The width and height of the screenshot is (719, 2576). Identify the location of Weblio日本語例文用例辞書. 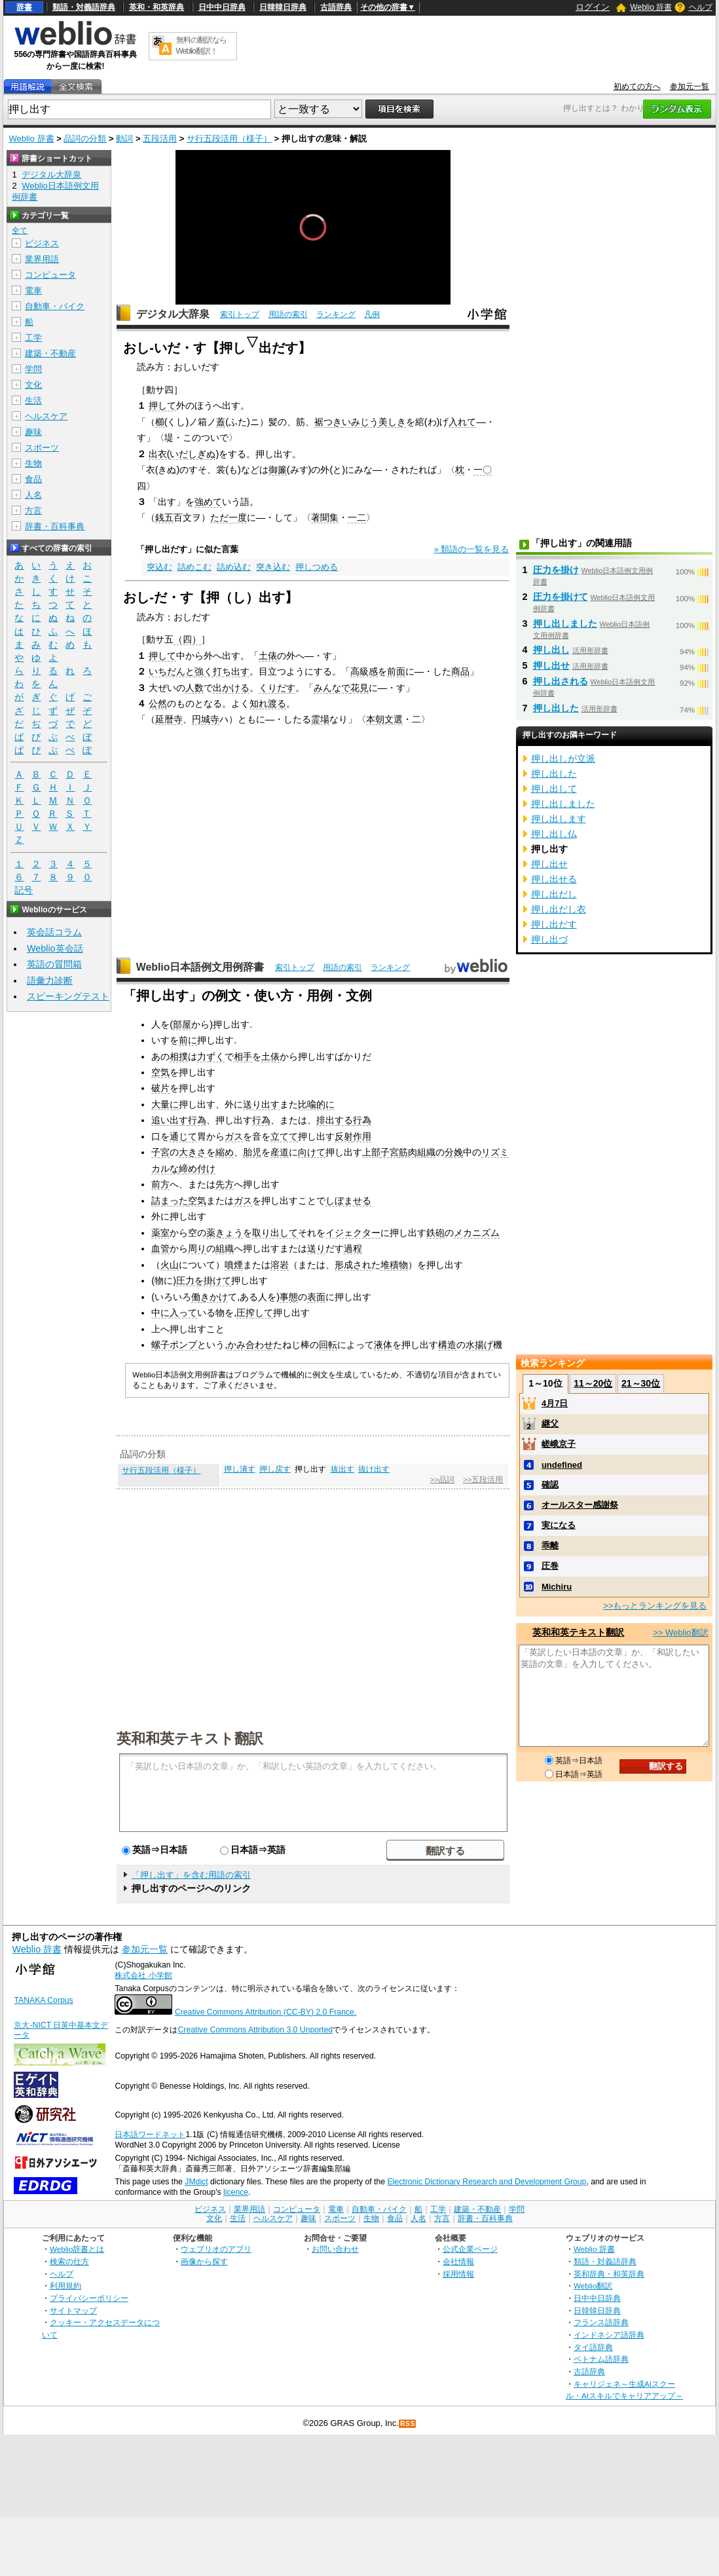
(200, 967).